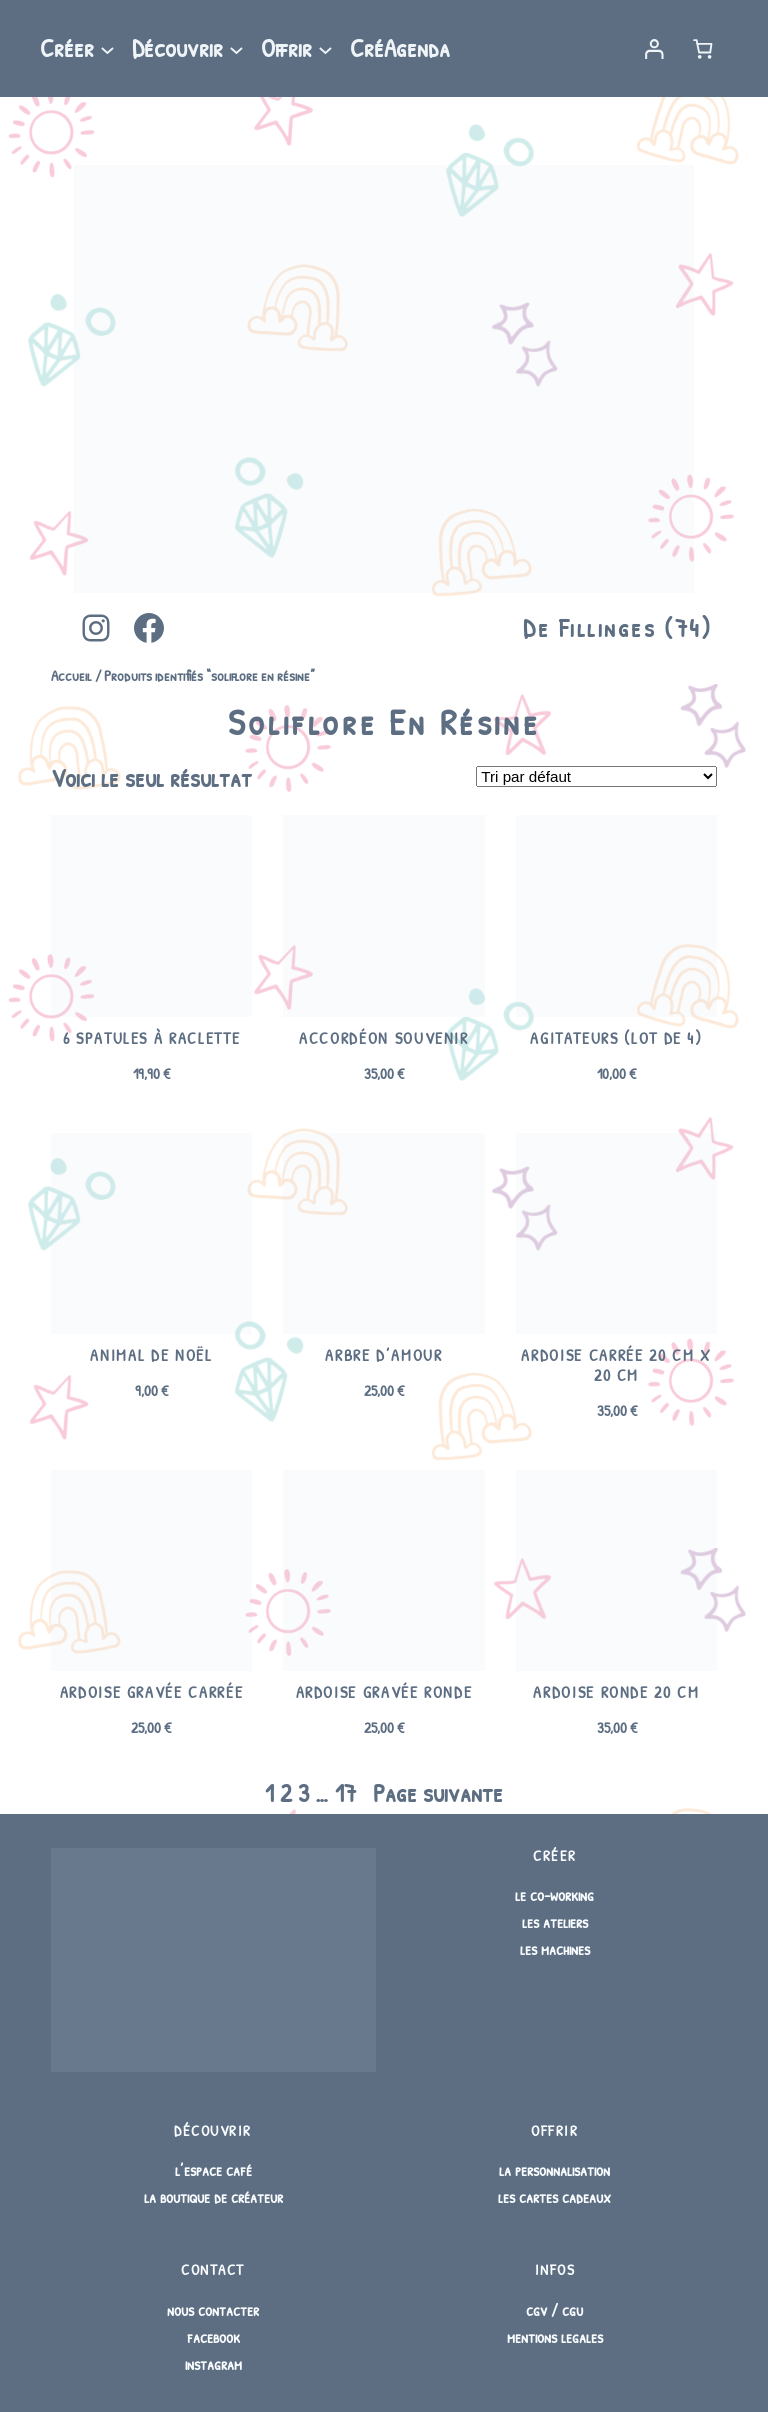  I want to click on 6 spatules à raclette, so click(151, 1039).